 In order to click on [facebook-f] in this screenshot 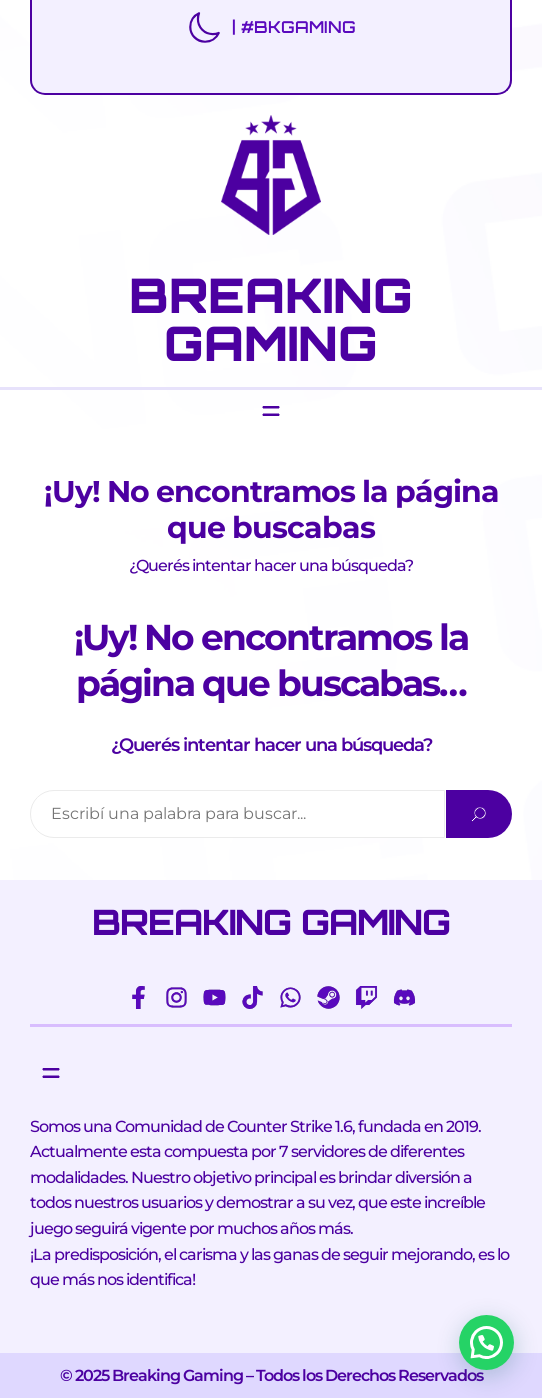, I will do `click(138, 997)`.